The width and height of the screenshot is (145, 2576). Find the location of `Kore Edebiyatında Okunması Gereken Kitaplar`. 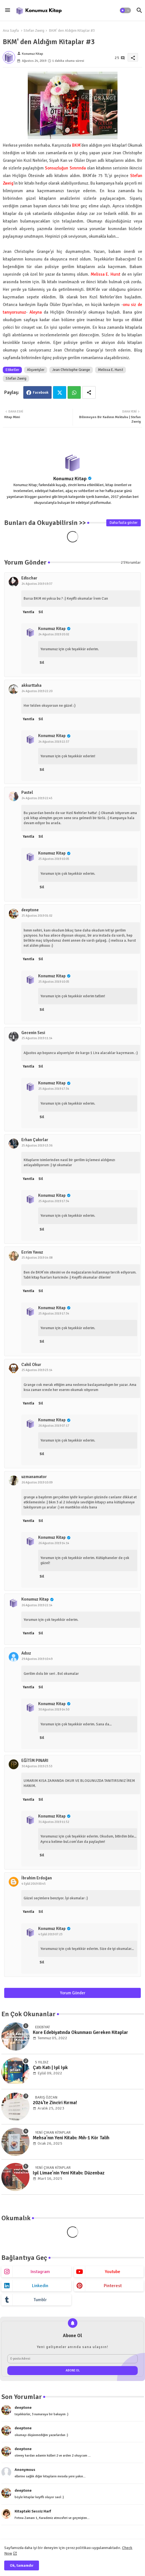

Kore Edebiyatında Okunması Gereken Kitaplar is located at coordinates (80, 2032).